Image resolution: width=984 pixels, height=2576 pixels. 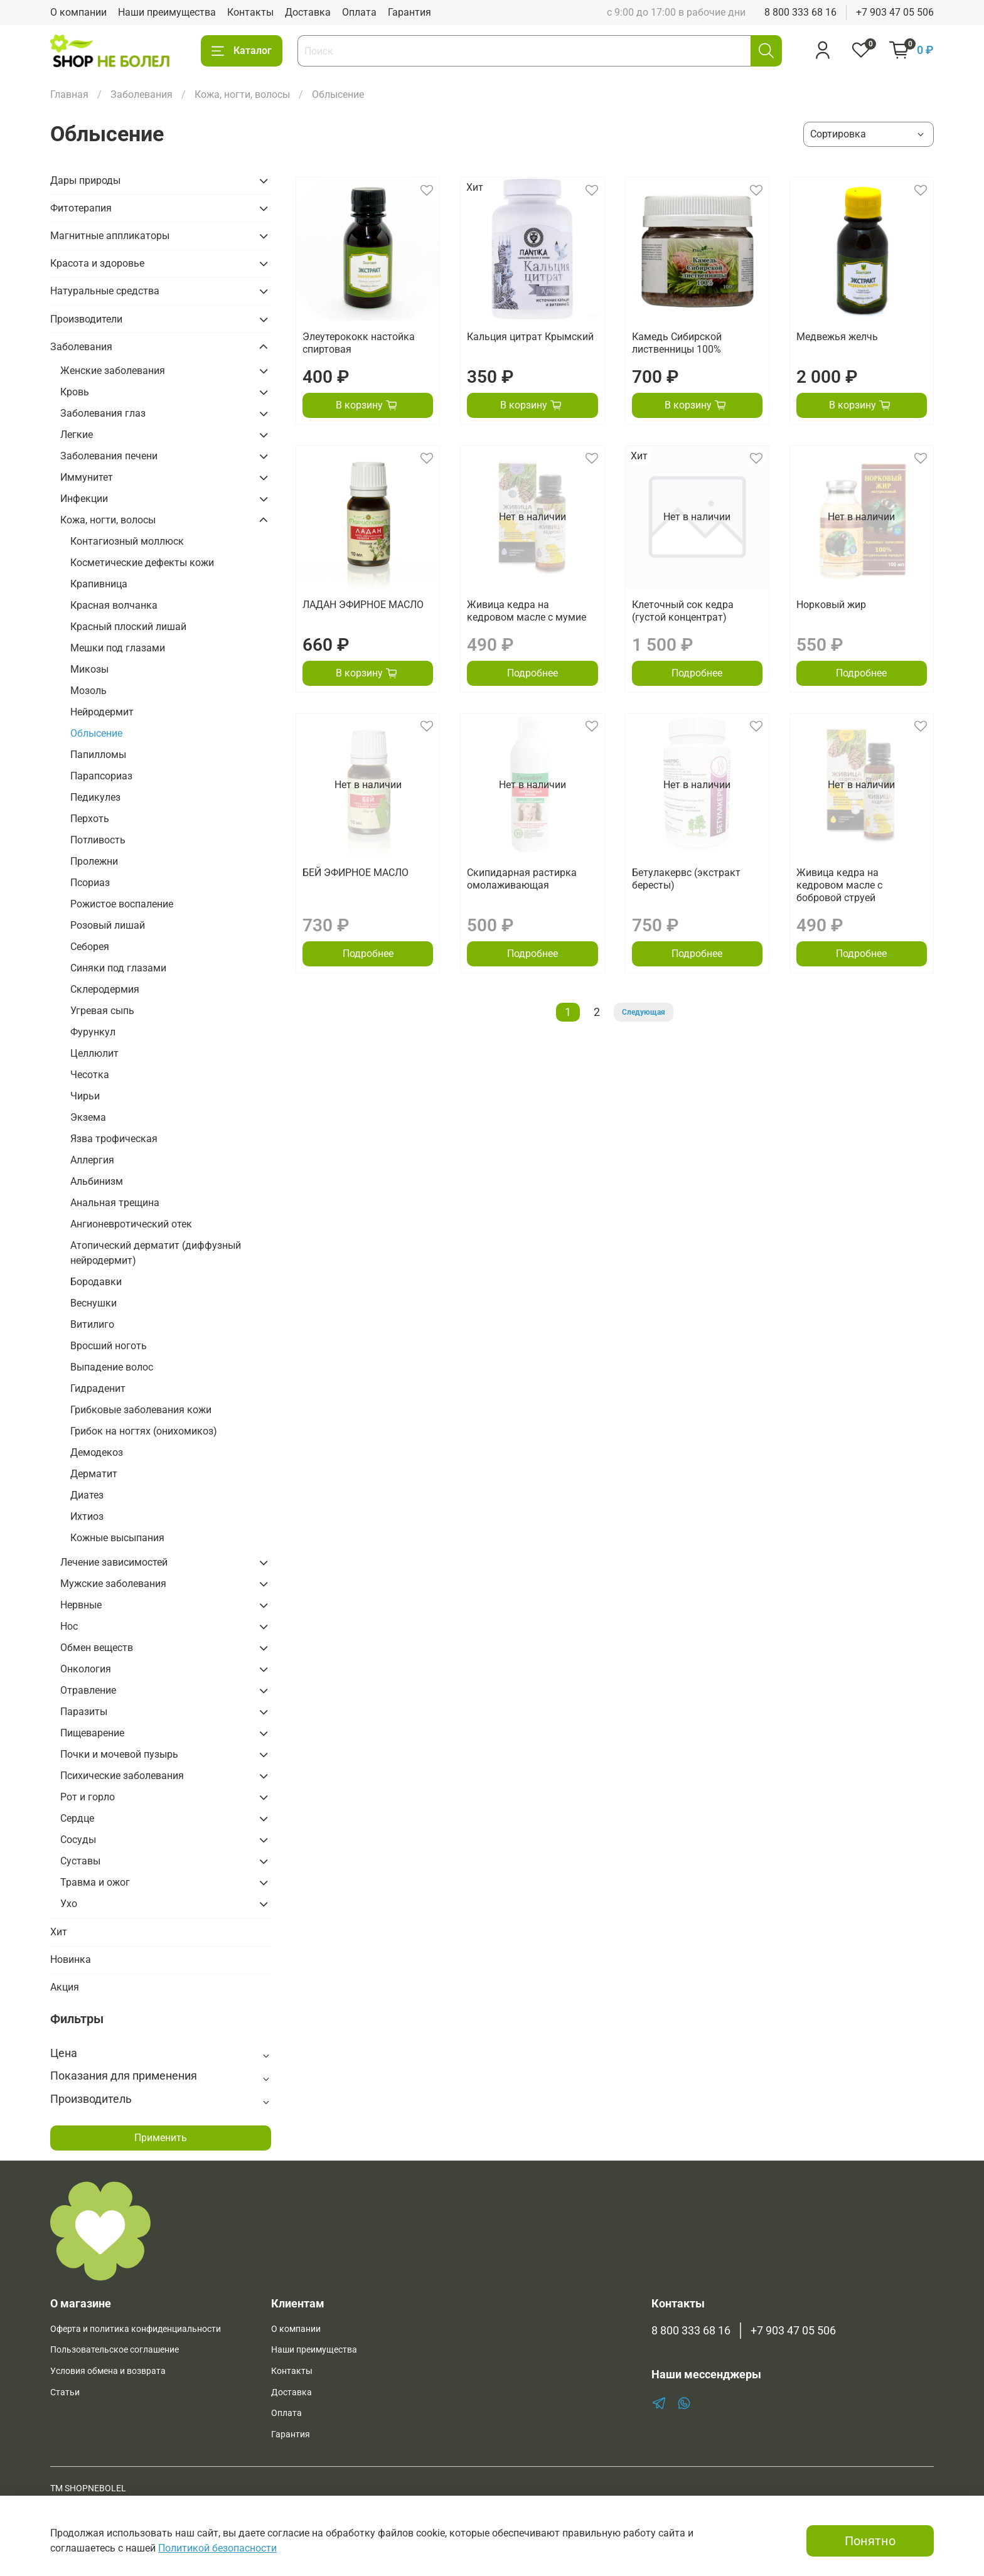 What do you see at coordinates (69, 1626) in the screenshot?
I see `Нос` at bounding box center [69, 1626].